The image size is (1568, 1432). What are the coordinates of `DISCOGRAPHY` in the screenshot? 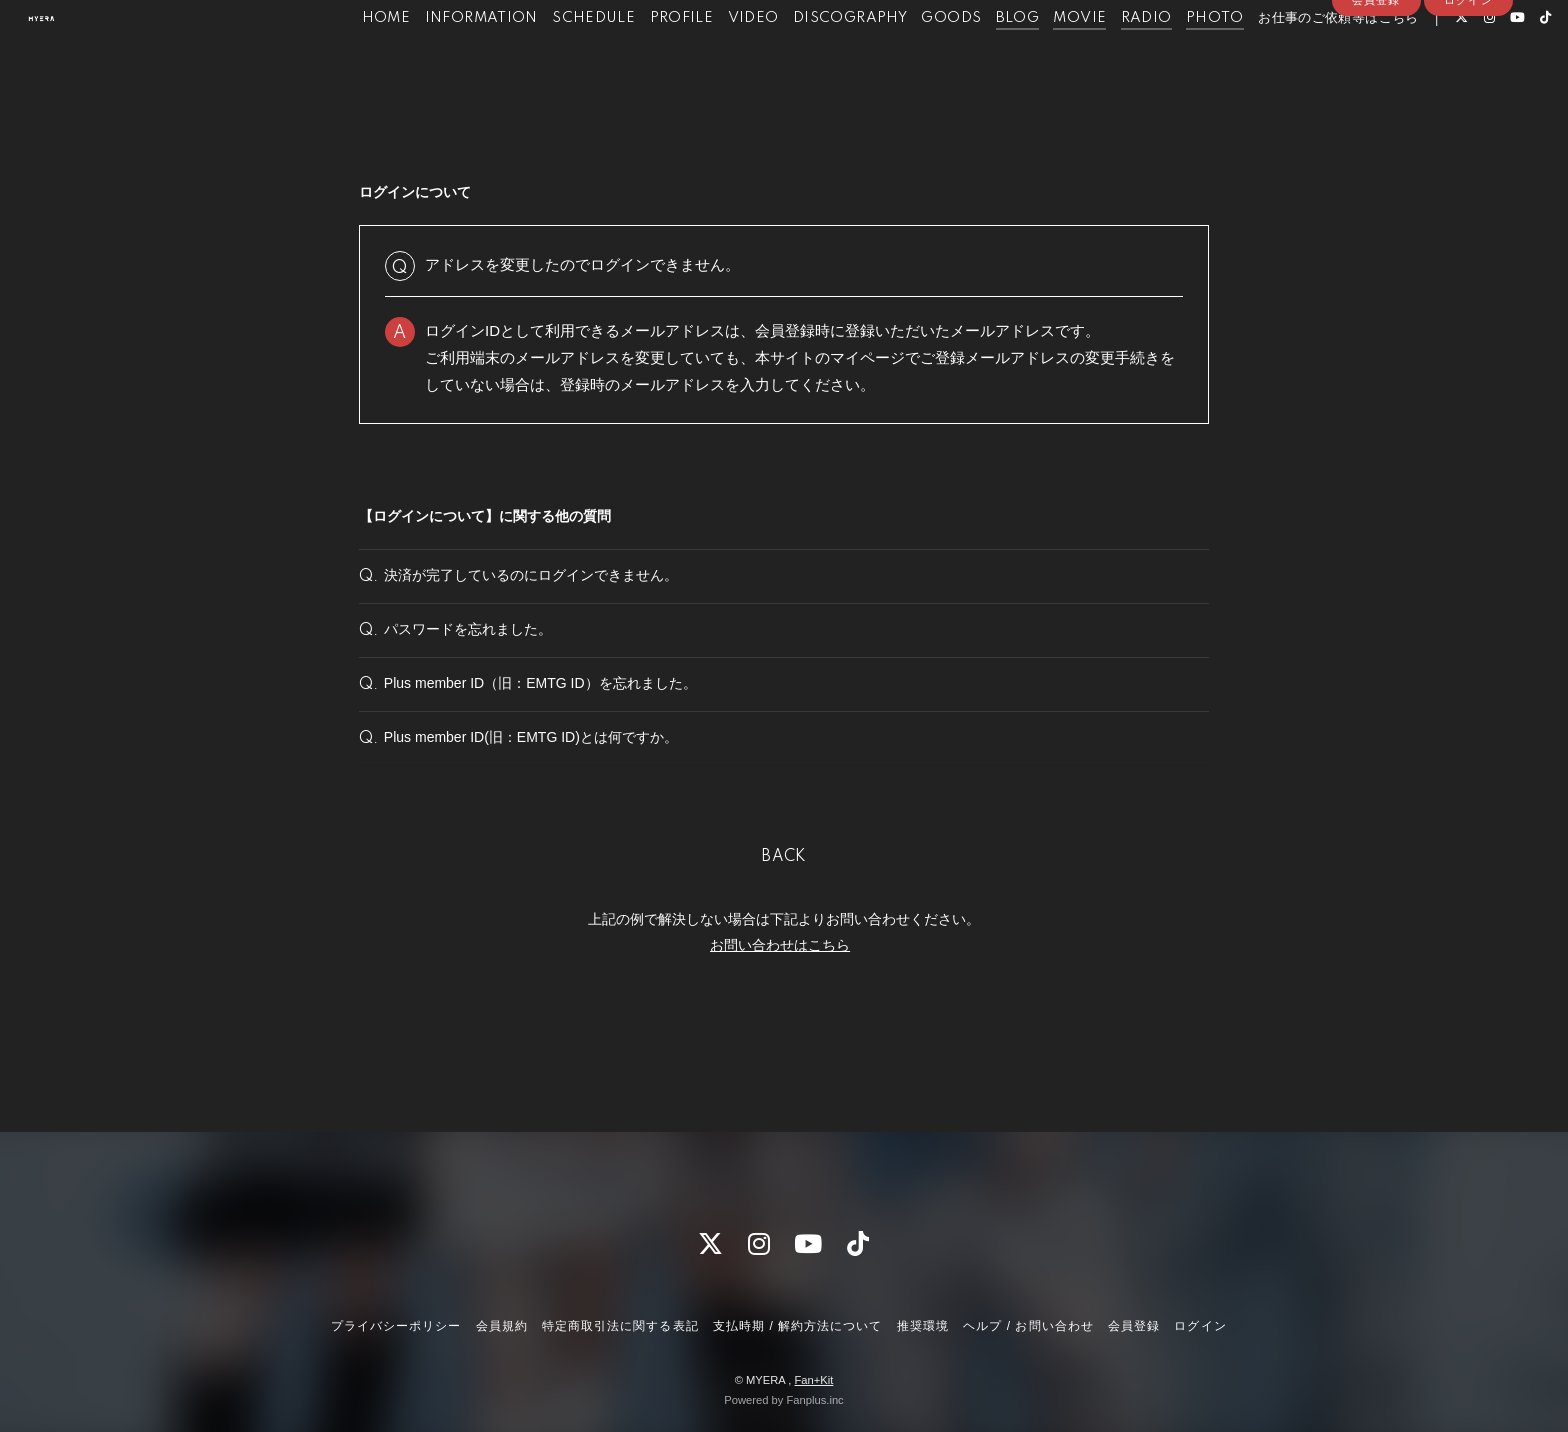 It's located at (808, 58).